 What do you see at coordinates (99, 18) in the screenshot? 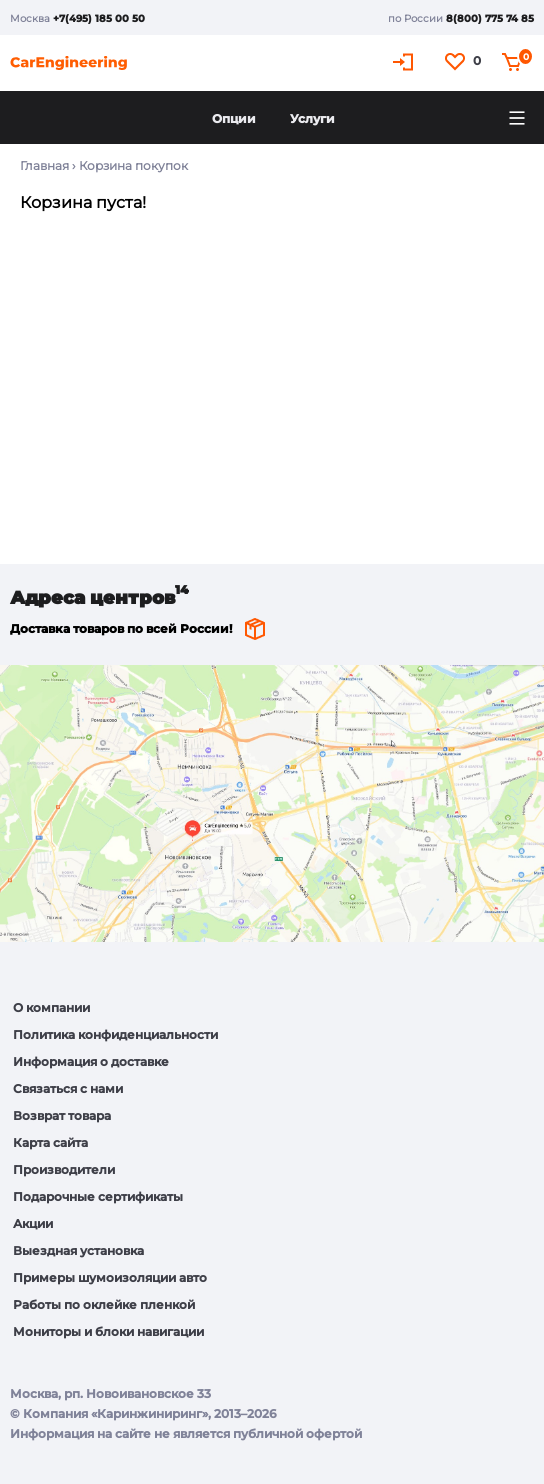
I see `+7(495) 185 00 50` at bounding box center [99, 18].